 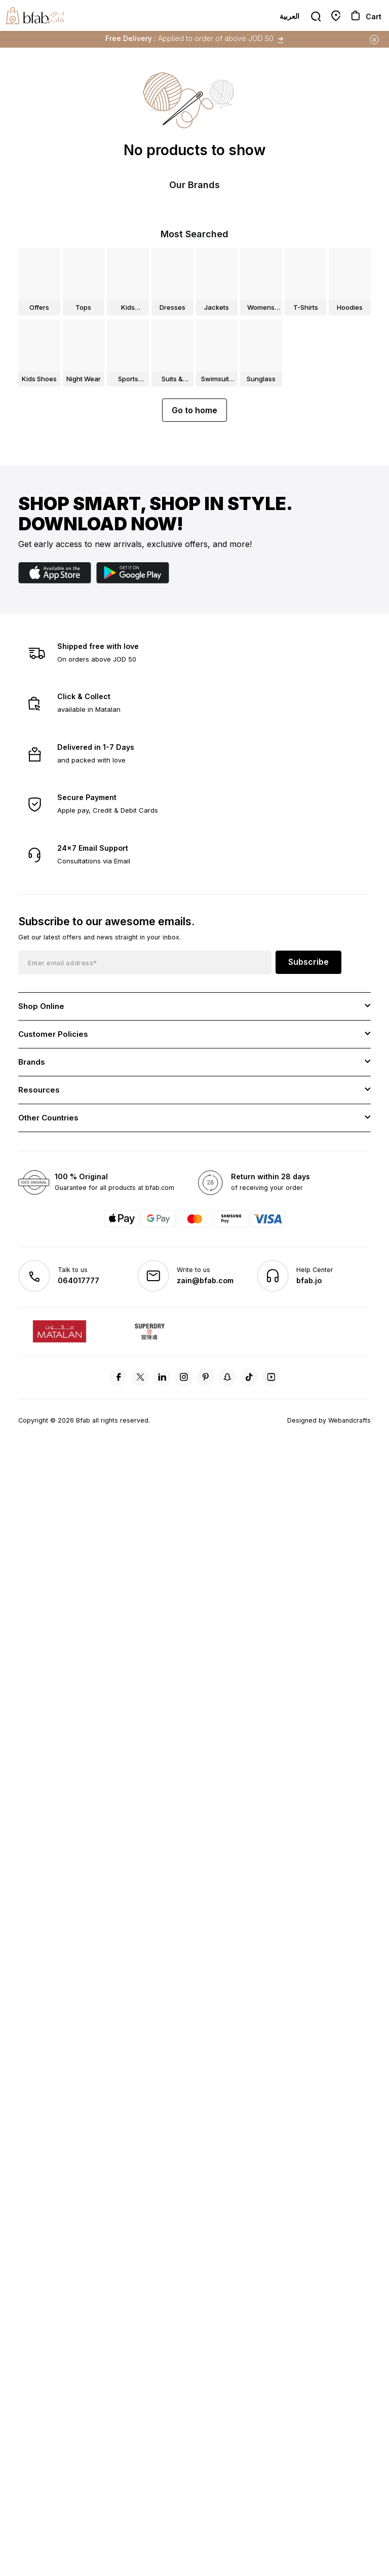 What do you see at coordinates (349, 1468) in the screenshot?
I see `Webandcrafts` at bounding box center [349, 1468].